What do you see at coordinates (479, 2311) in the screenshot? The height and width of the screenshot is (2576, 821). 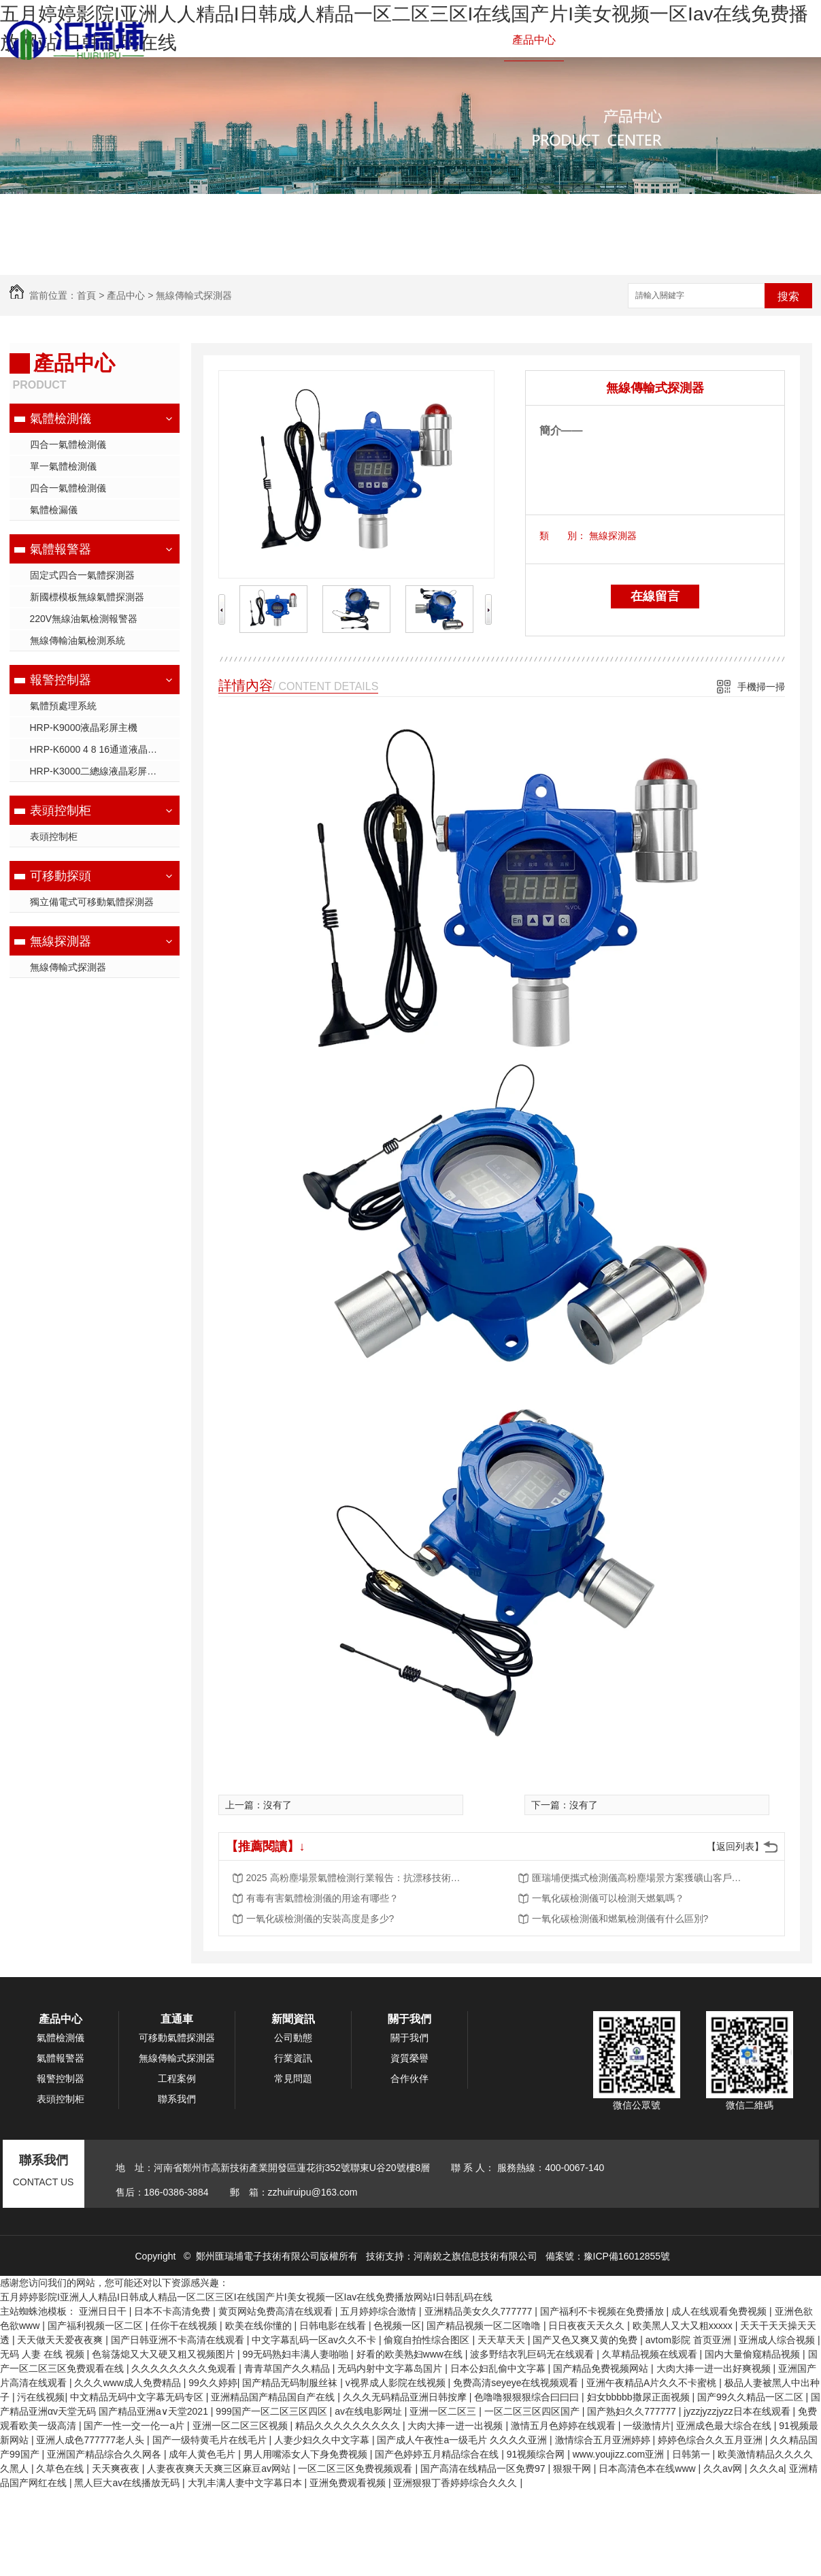 I see `亚洲精品美女久久777777` at bounding box center [479, 2311].